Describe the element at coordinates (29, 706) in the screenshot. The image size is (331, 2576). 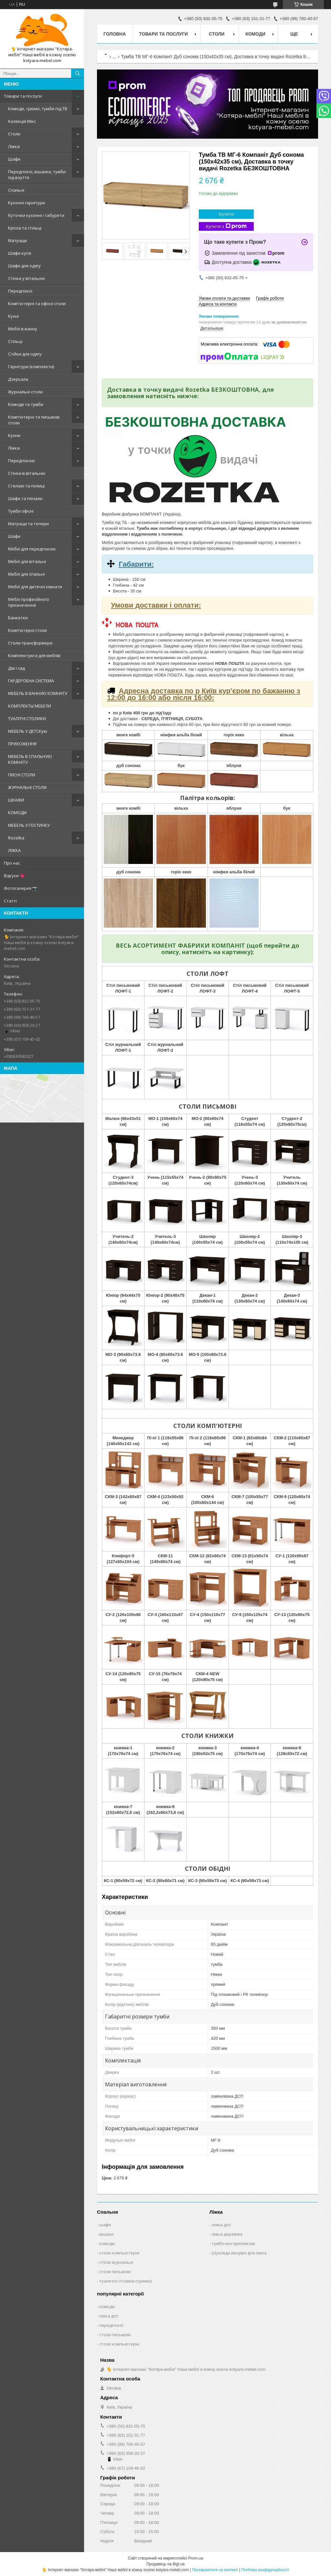
I see `КОМПЛЕКТЫ МЕБЕЛИ` at that location.